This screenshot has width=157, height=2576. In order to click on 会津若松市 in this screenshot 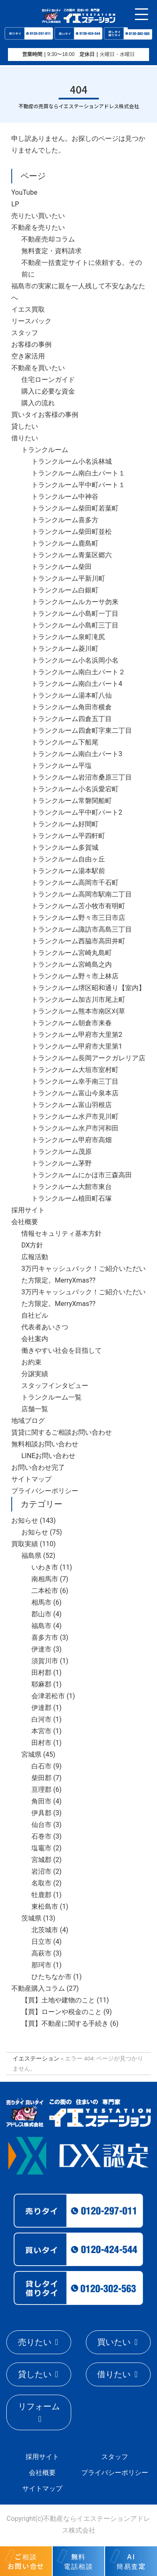, I will do `click(48, 1696)`.